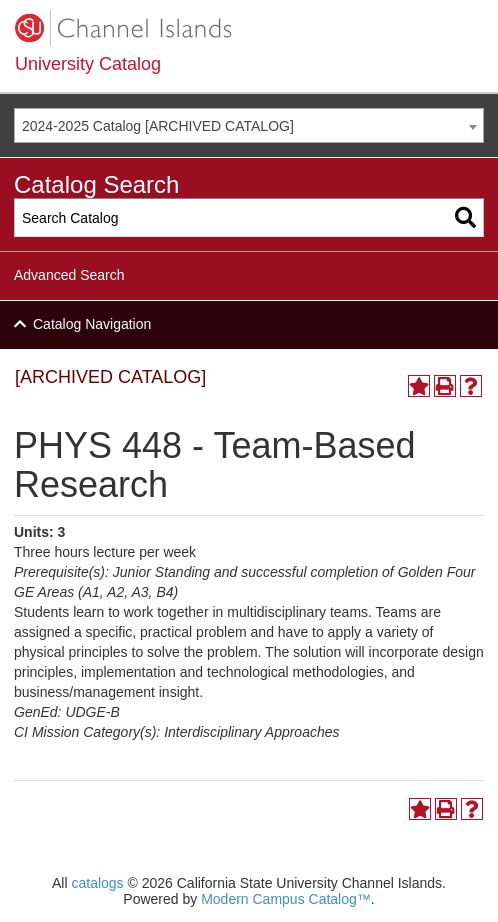 The image size is (498, 922). What do you see at coordinates (286, 899) in the screenshot?
I see `Modern Campus Catalog™` at bounding box center [286, 899].